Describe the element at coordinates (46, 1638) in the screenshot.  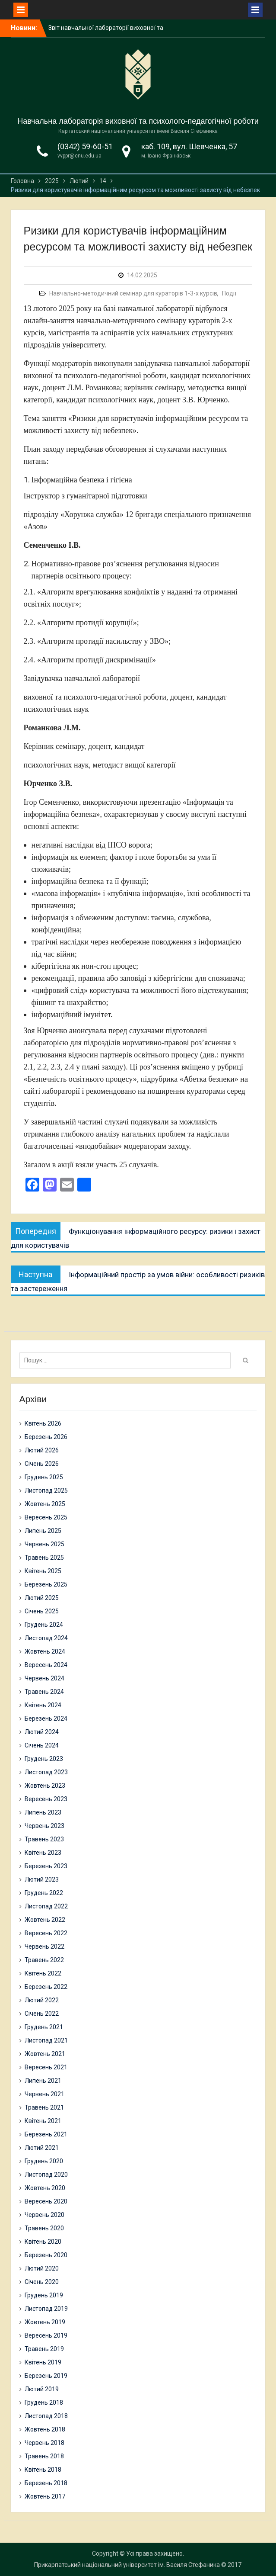
I see `Листопад 2024` at that location.